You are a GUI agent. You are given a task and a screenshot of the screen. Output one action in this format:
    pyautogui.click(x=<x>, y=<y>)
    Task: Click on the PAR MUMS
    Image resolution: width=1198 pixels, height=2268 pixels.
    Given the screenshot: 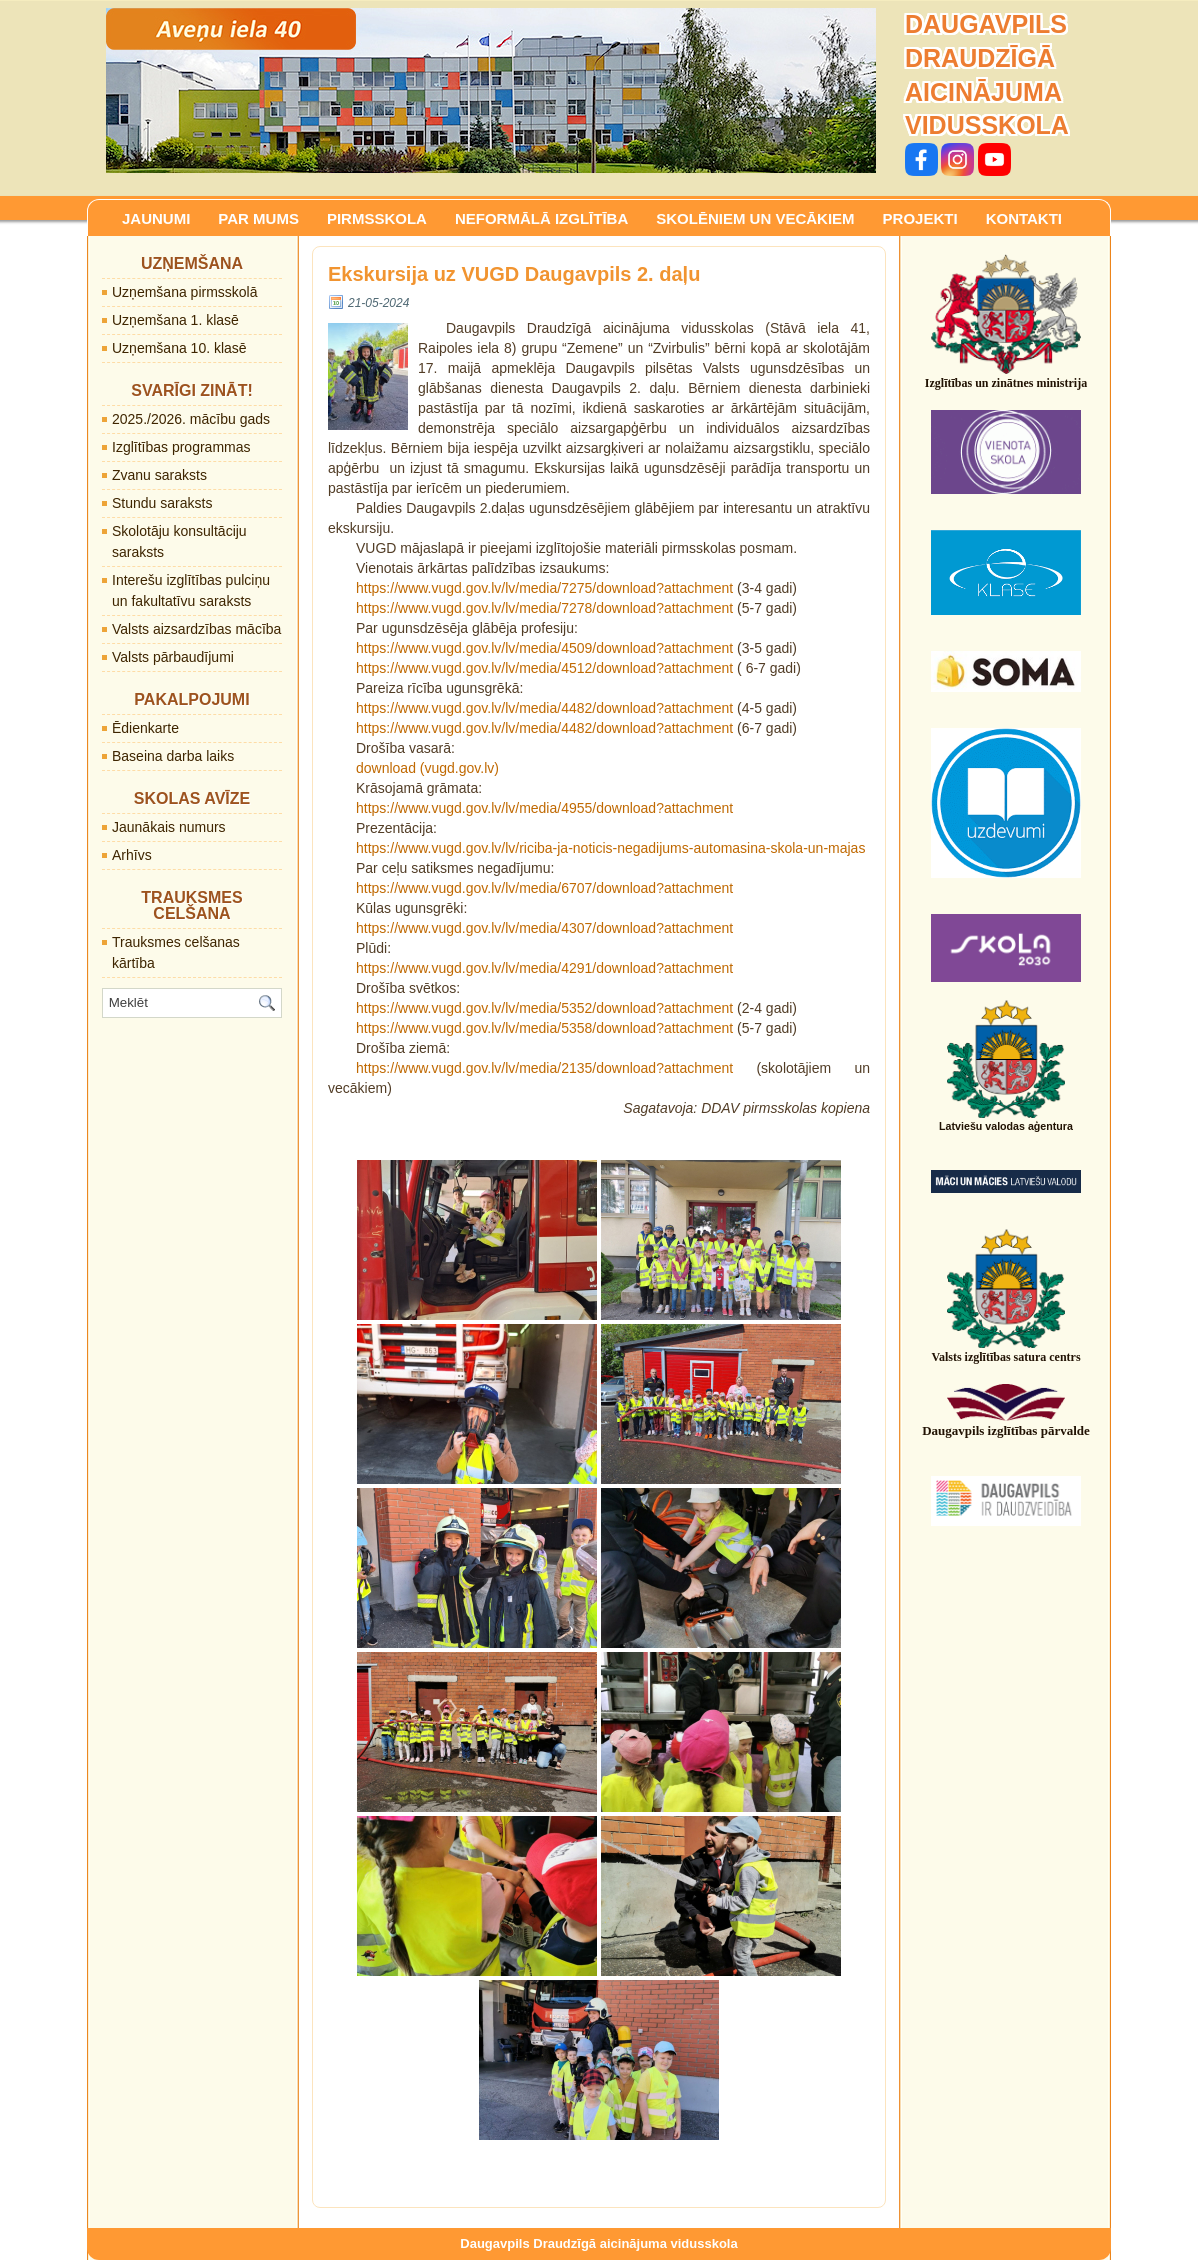 What is the action you would take?
    pyautogui.click(x=258, y=218)
    